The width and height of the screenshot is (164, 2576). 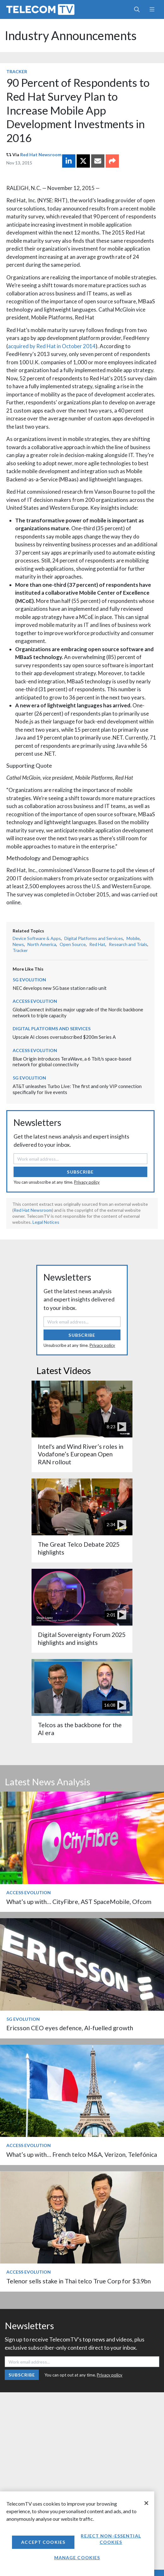 What do you see at coordinates (52, 346) in the screenshot?
I see `acquired by Red Hat in October 2014` at bounding box center [52, 346].